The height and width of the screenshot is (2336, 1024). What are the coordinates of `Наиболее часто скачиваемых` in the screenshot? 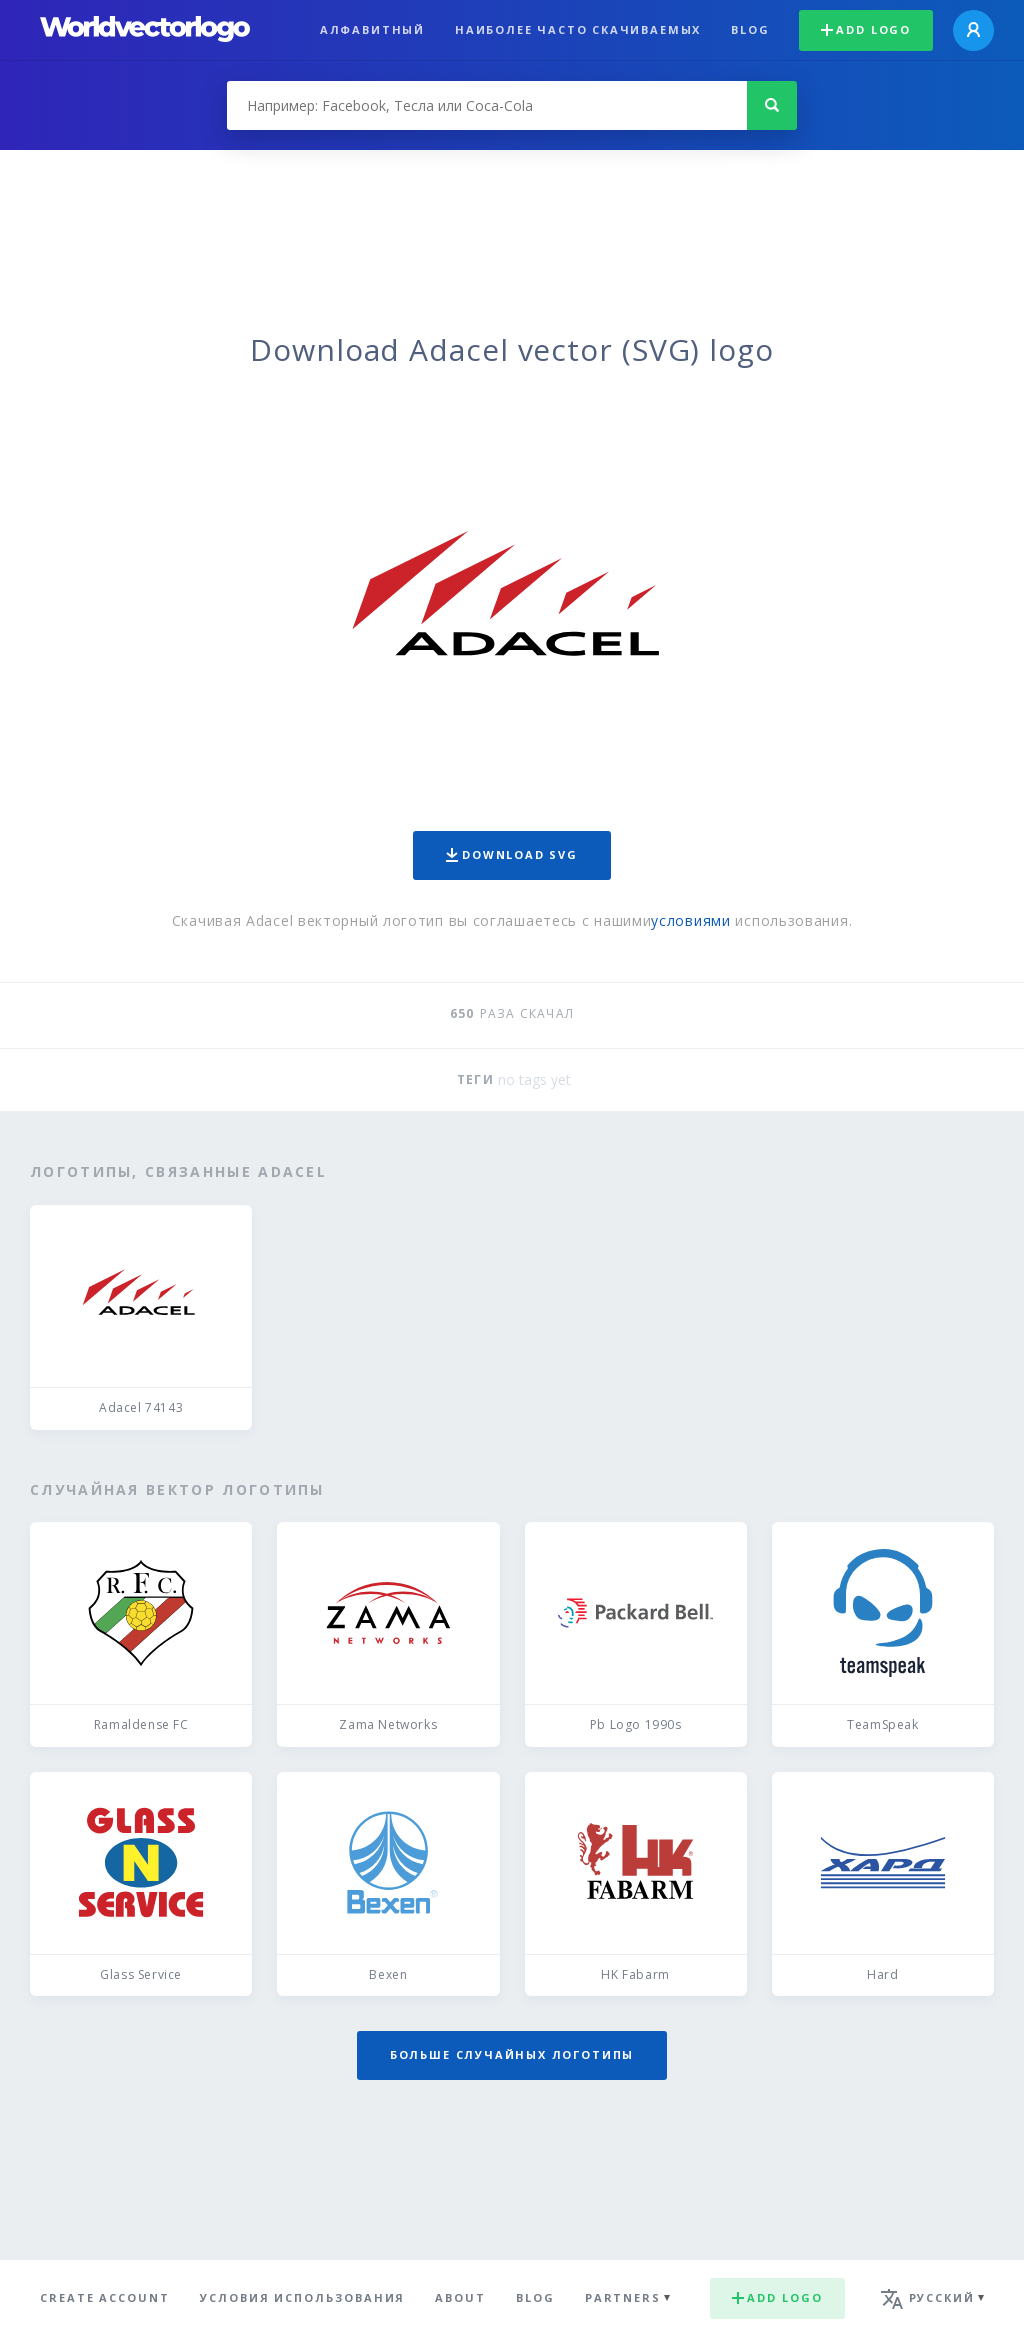 It's located at (578, 29).